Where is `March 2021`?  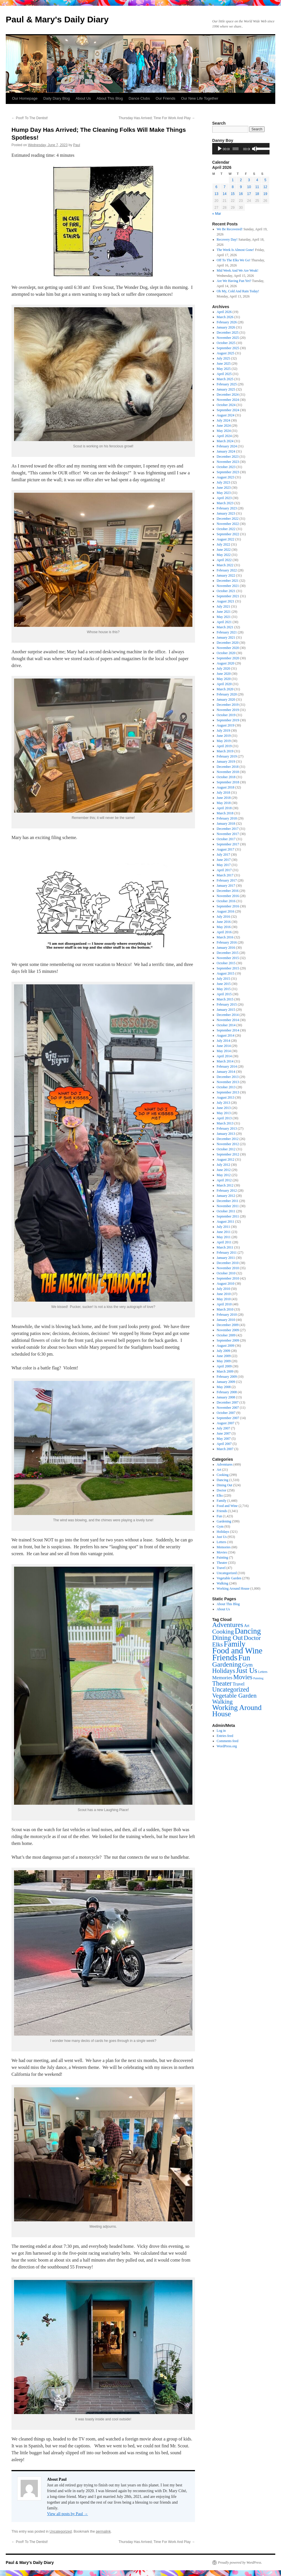 March 2021 is located at coordinates (225, 627).